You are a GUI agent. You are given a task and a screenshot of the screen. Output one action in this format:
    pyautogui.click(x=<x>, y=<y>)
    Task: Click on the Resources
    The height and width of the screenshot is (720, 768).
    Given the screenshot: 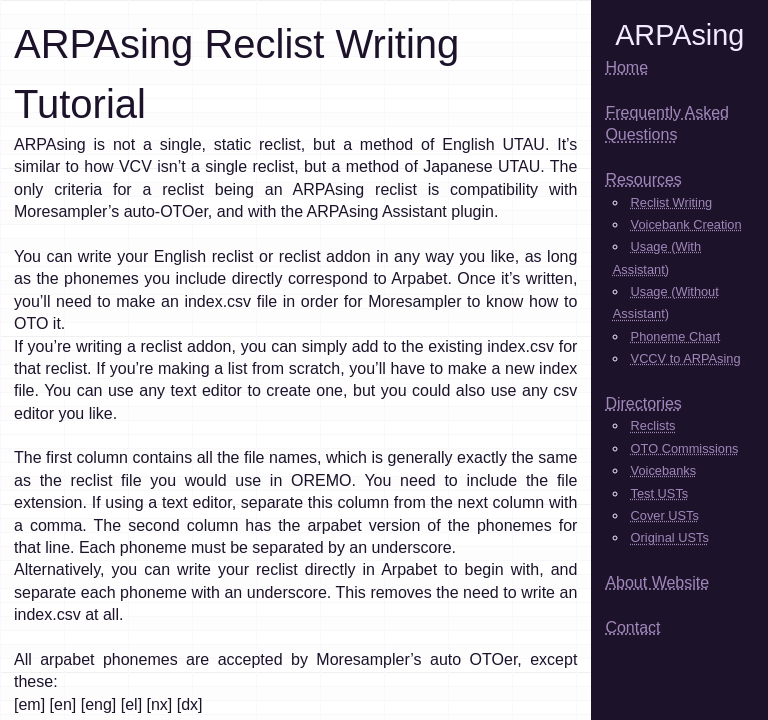 What is the action you would take?
    pyautogui.click(x=643, y=179)
    